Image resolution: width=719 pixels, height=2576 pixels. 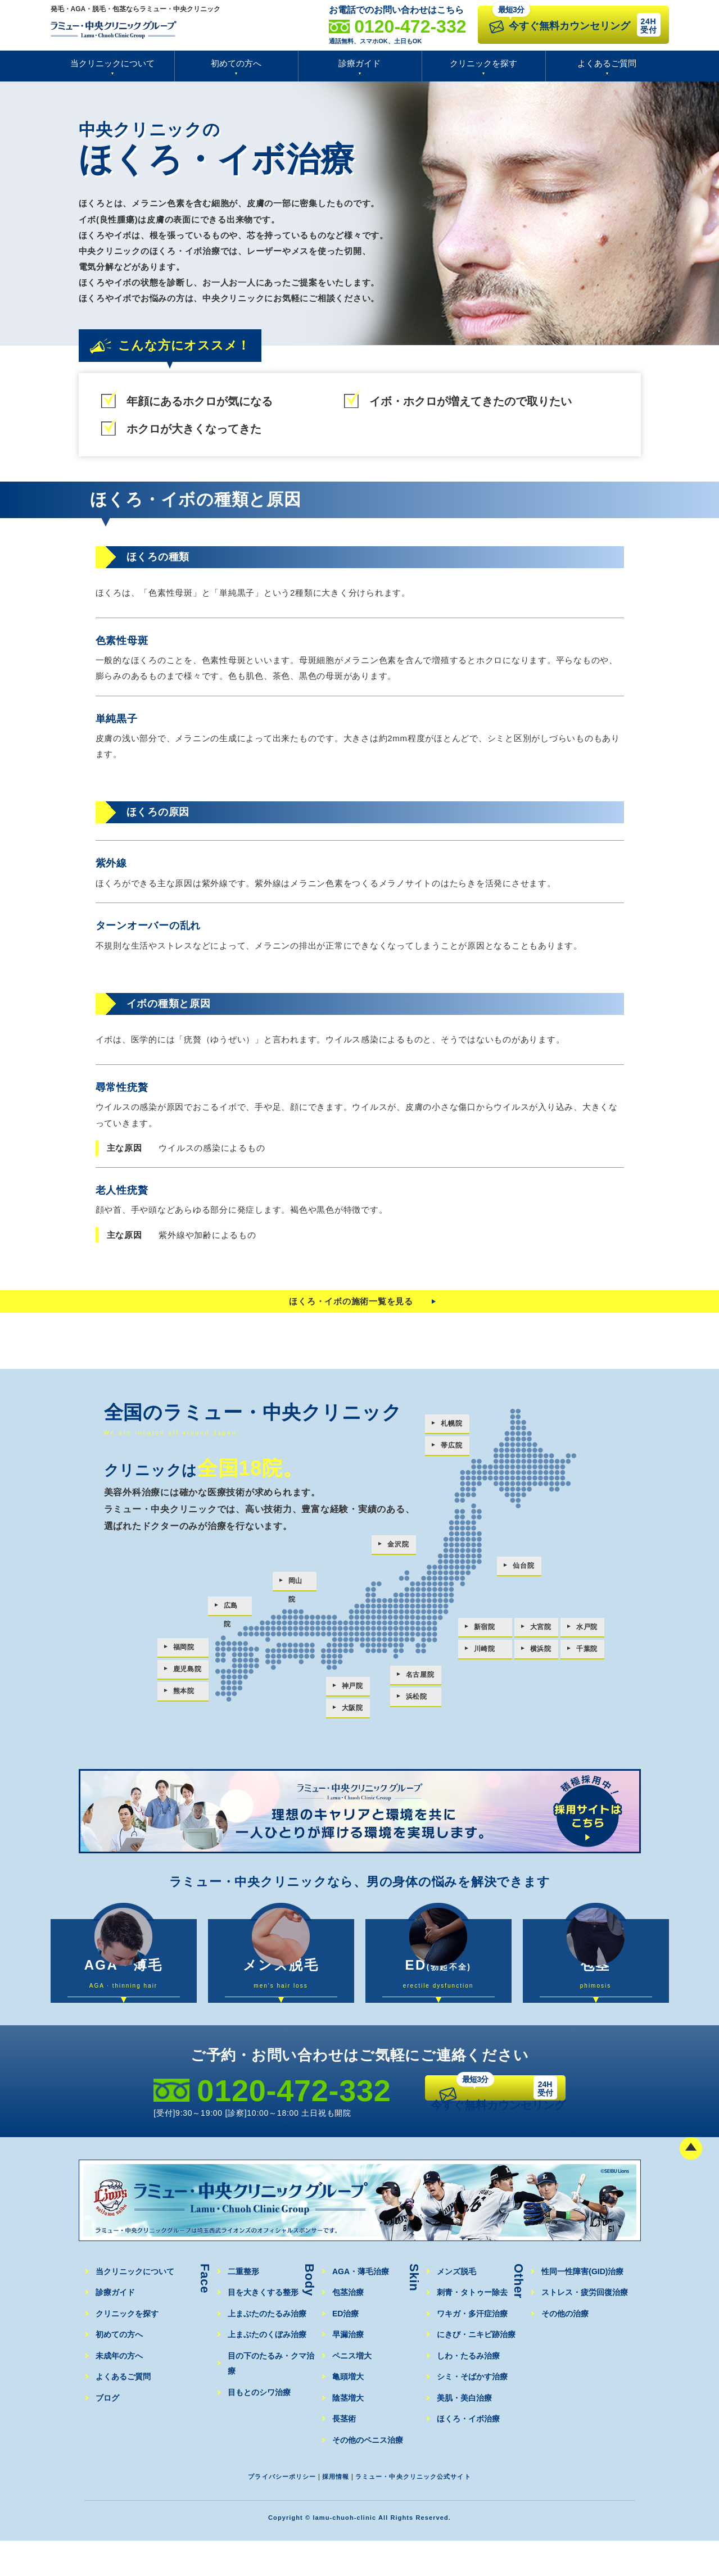 What do you see at coordinates (266, 2349) in the screenshot?
I see `上まぶたのたるみ治療` at bounding box center [266, 2349].